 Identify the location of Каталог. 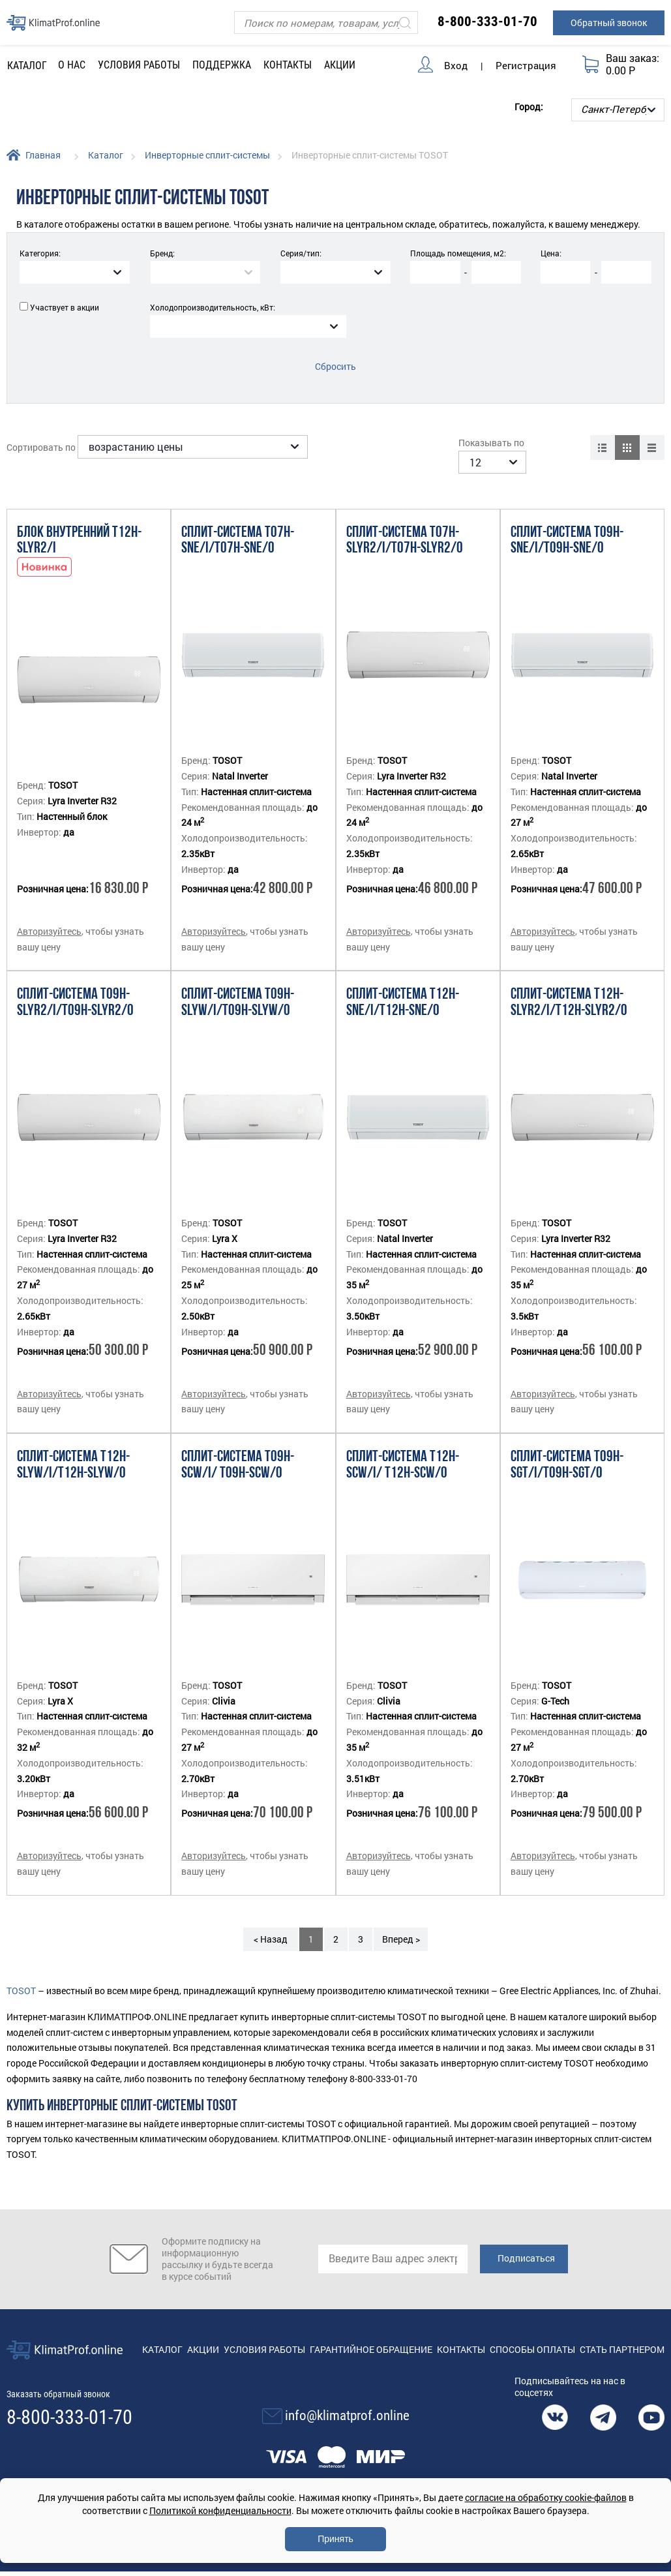
(105, 155).